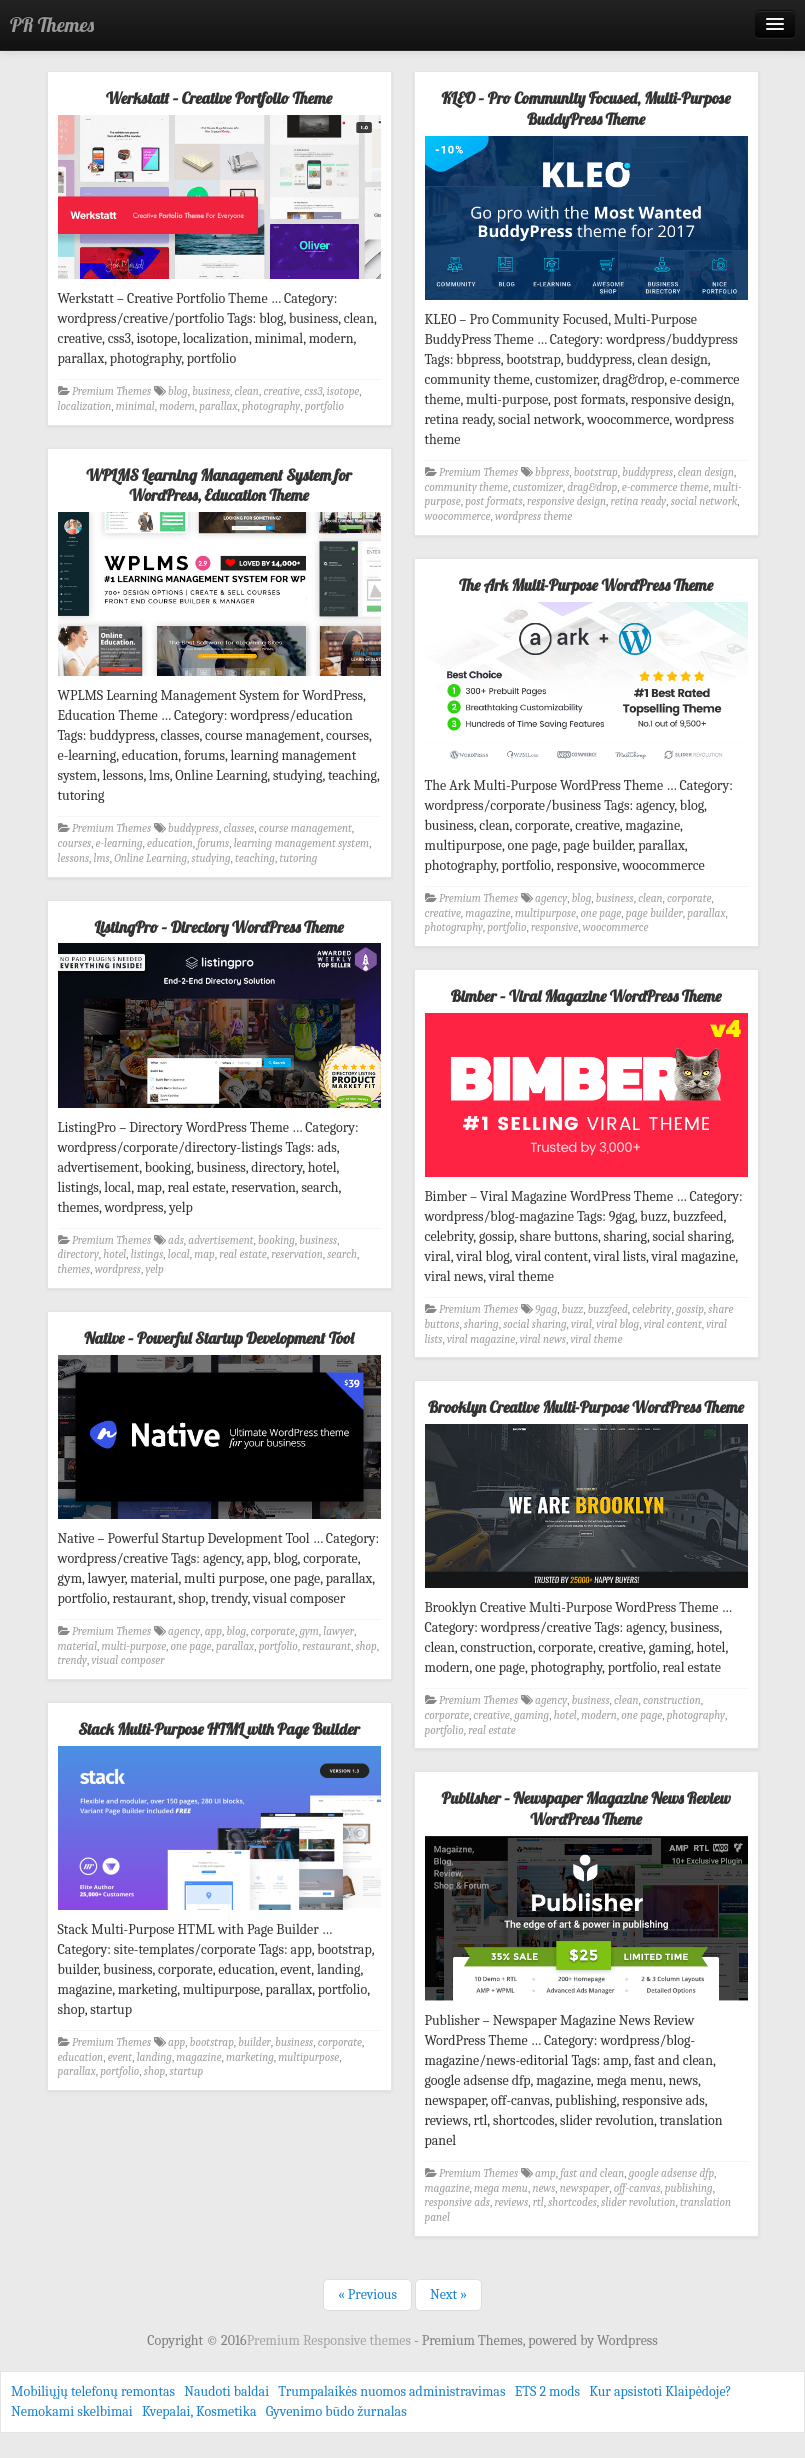 The width and height of the screenshot is (805, 2458). Describe the element at coordinates (154, 1269) in the screenshot. I see `yelp` at that location.